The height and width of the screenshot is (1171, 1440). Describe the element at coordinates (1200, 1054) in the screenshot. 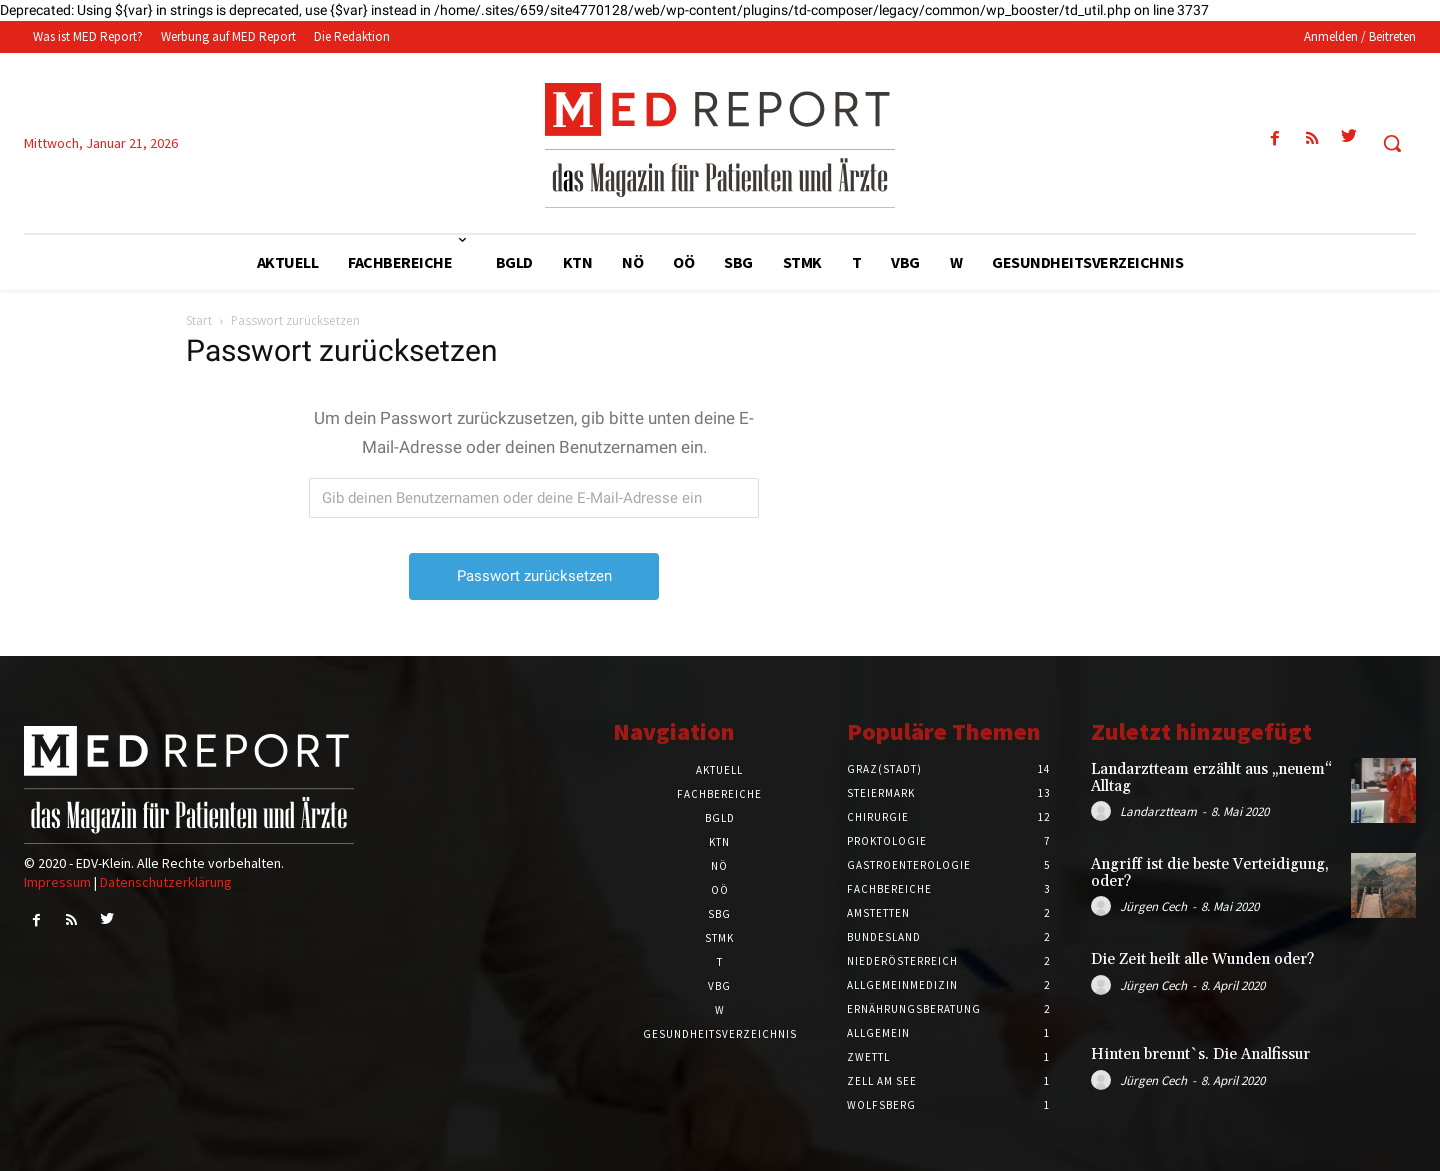

I see `Hinten brennt`s. Die Analfissur` at that location.